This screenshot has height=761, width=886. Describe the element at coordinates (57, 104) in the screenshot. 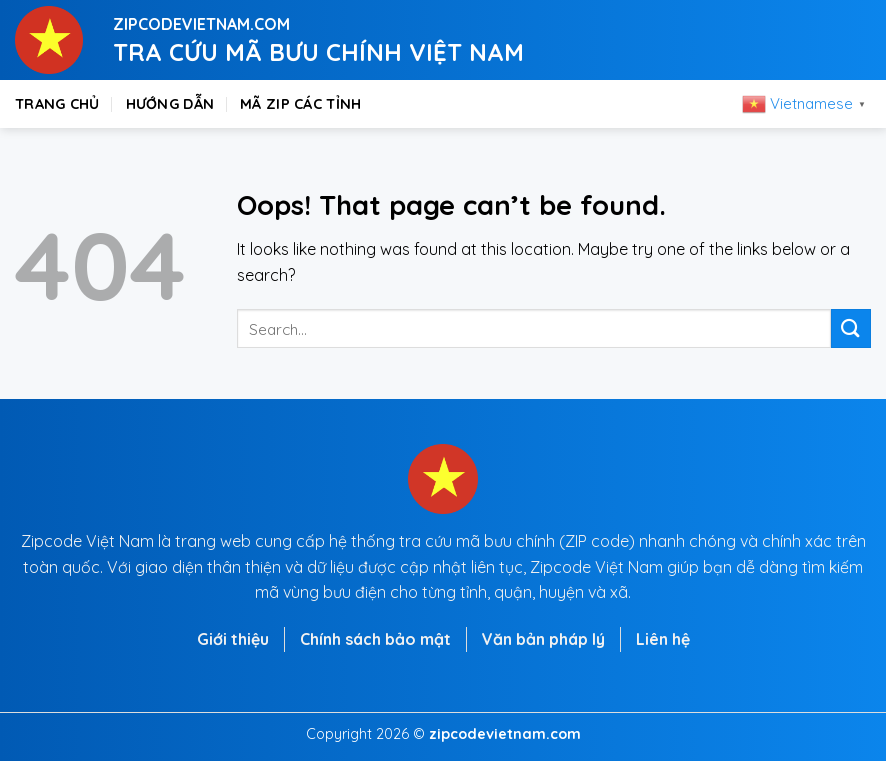

I see `Trang chủ` at that location.